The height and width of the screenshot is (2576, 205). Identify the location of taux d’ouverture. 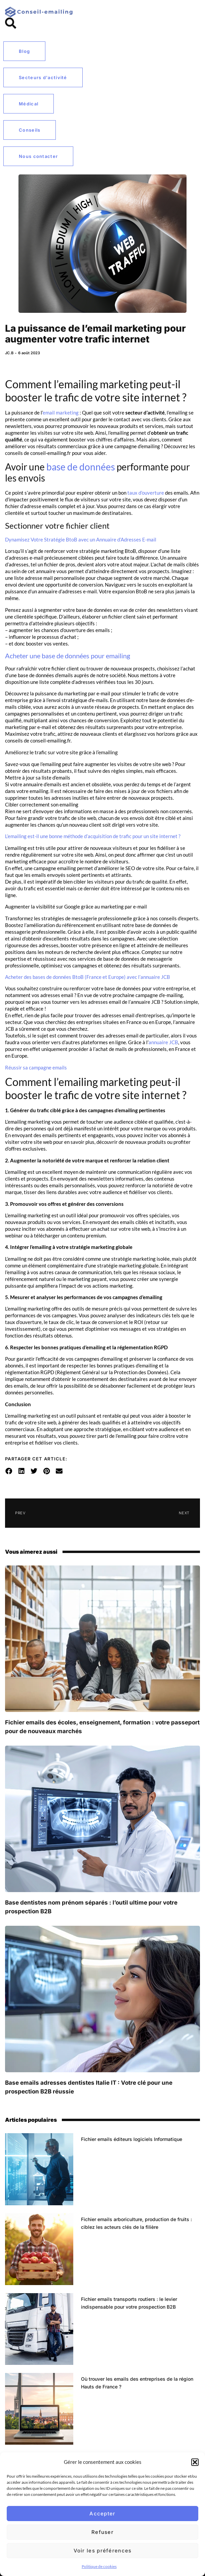
(145, 493).